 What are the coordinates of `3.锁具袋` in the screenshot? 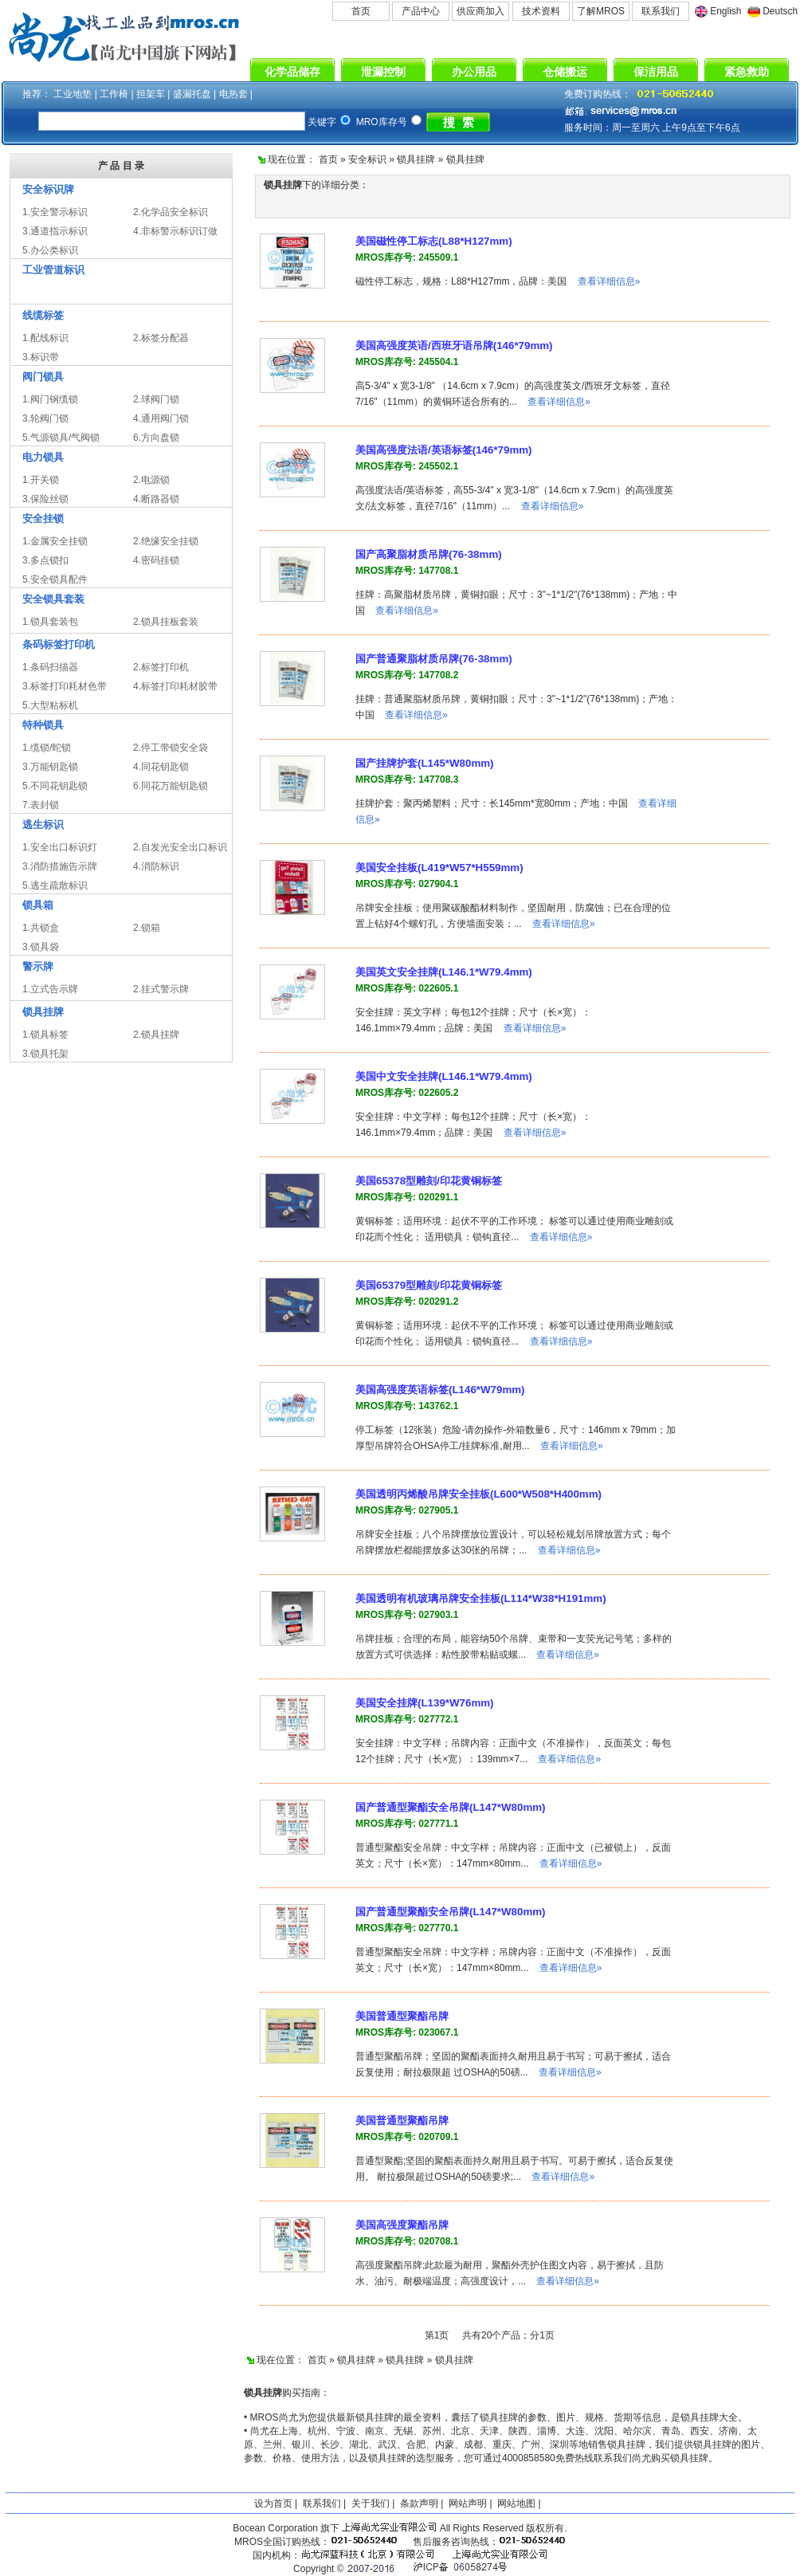 It's located at (40, 946).